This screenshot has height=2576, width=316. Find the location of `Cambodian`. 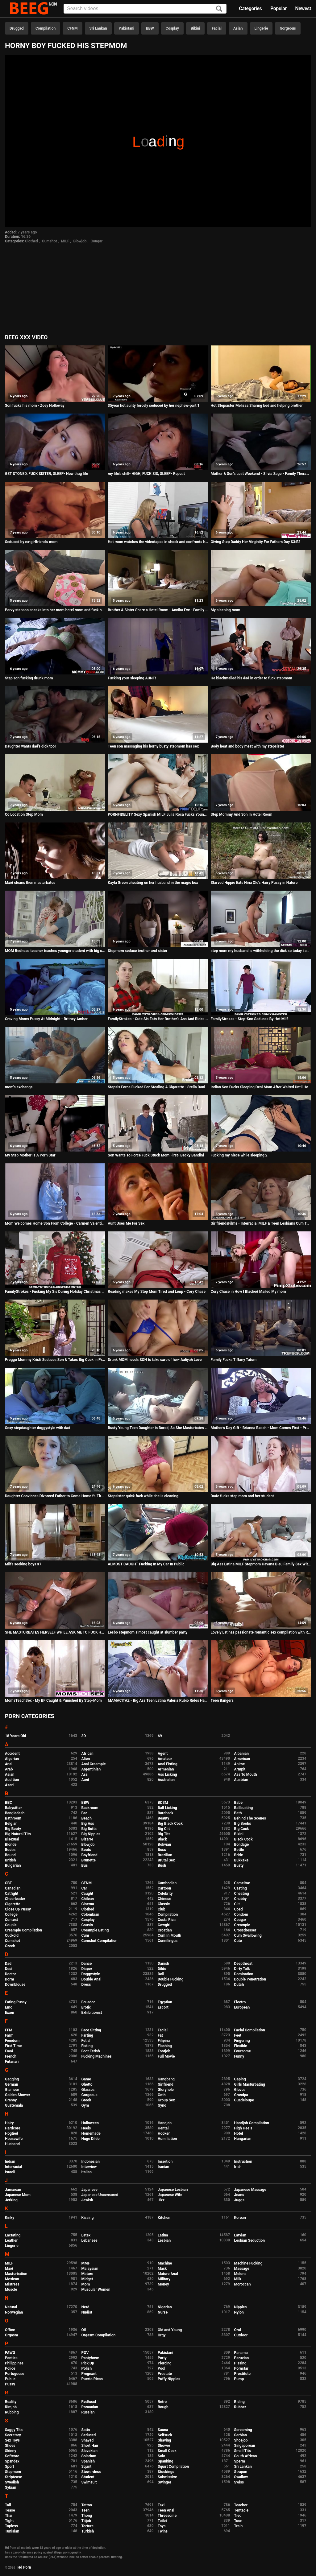

Cambodian is located at coordinates (167, 1883).